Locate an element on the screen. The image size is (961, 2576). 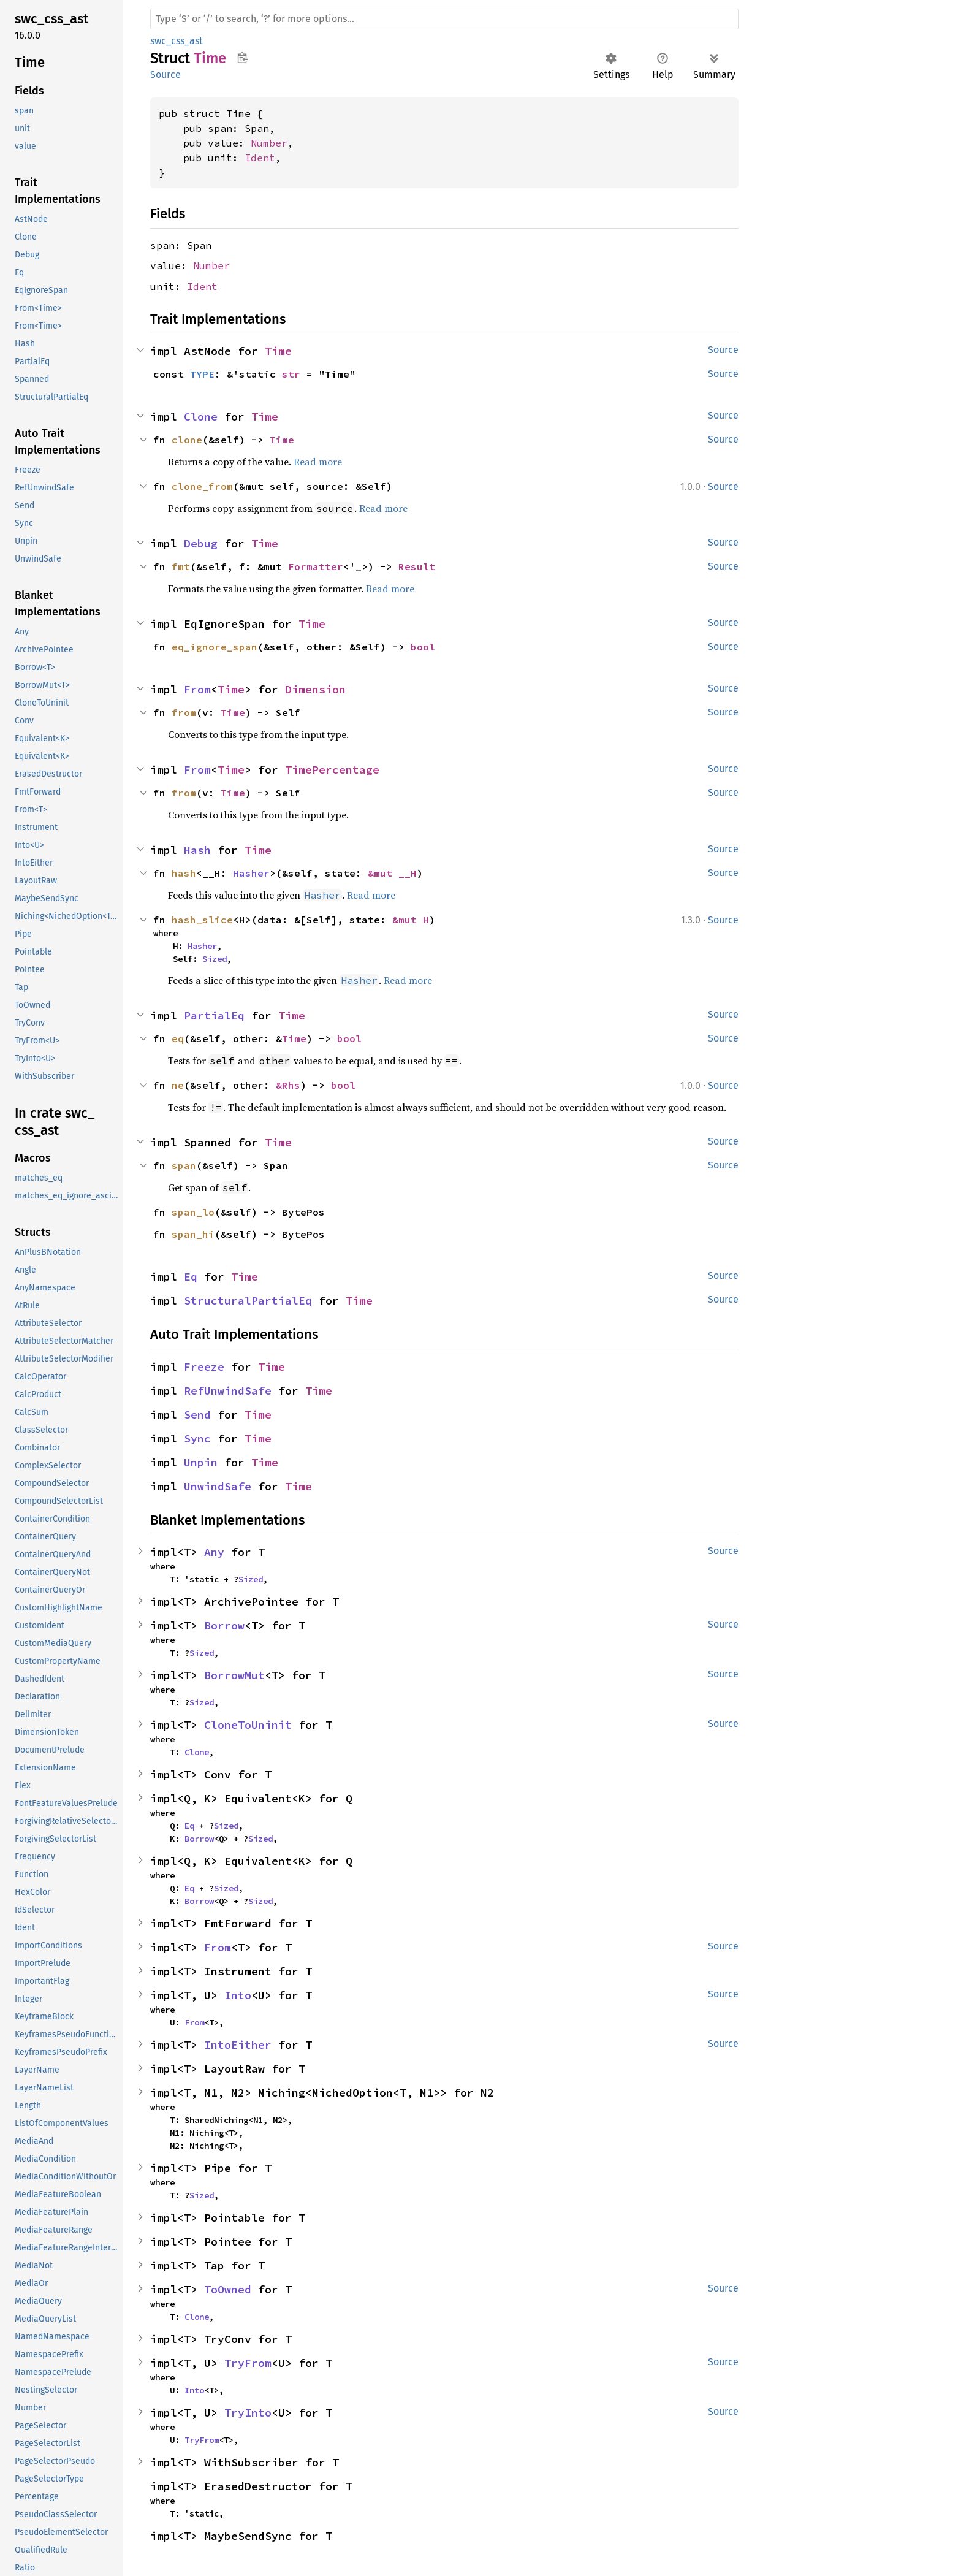
Clone is located at coordinates (201, 417).